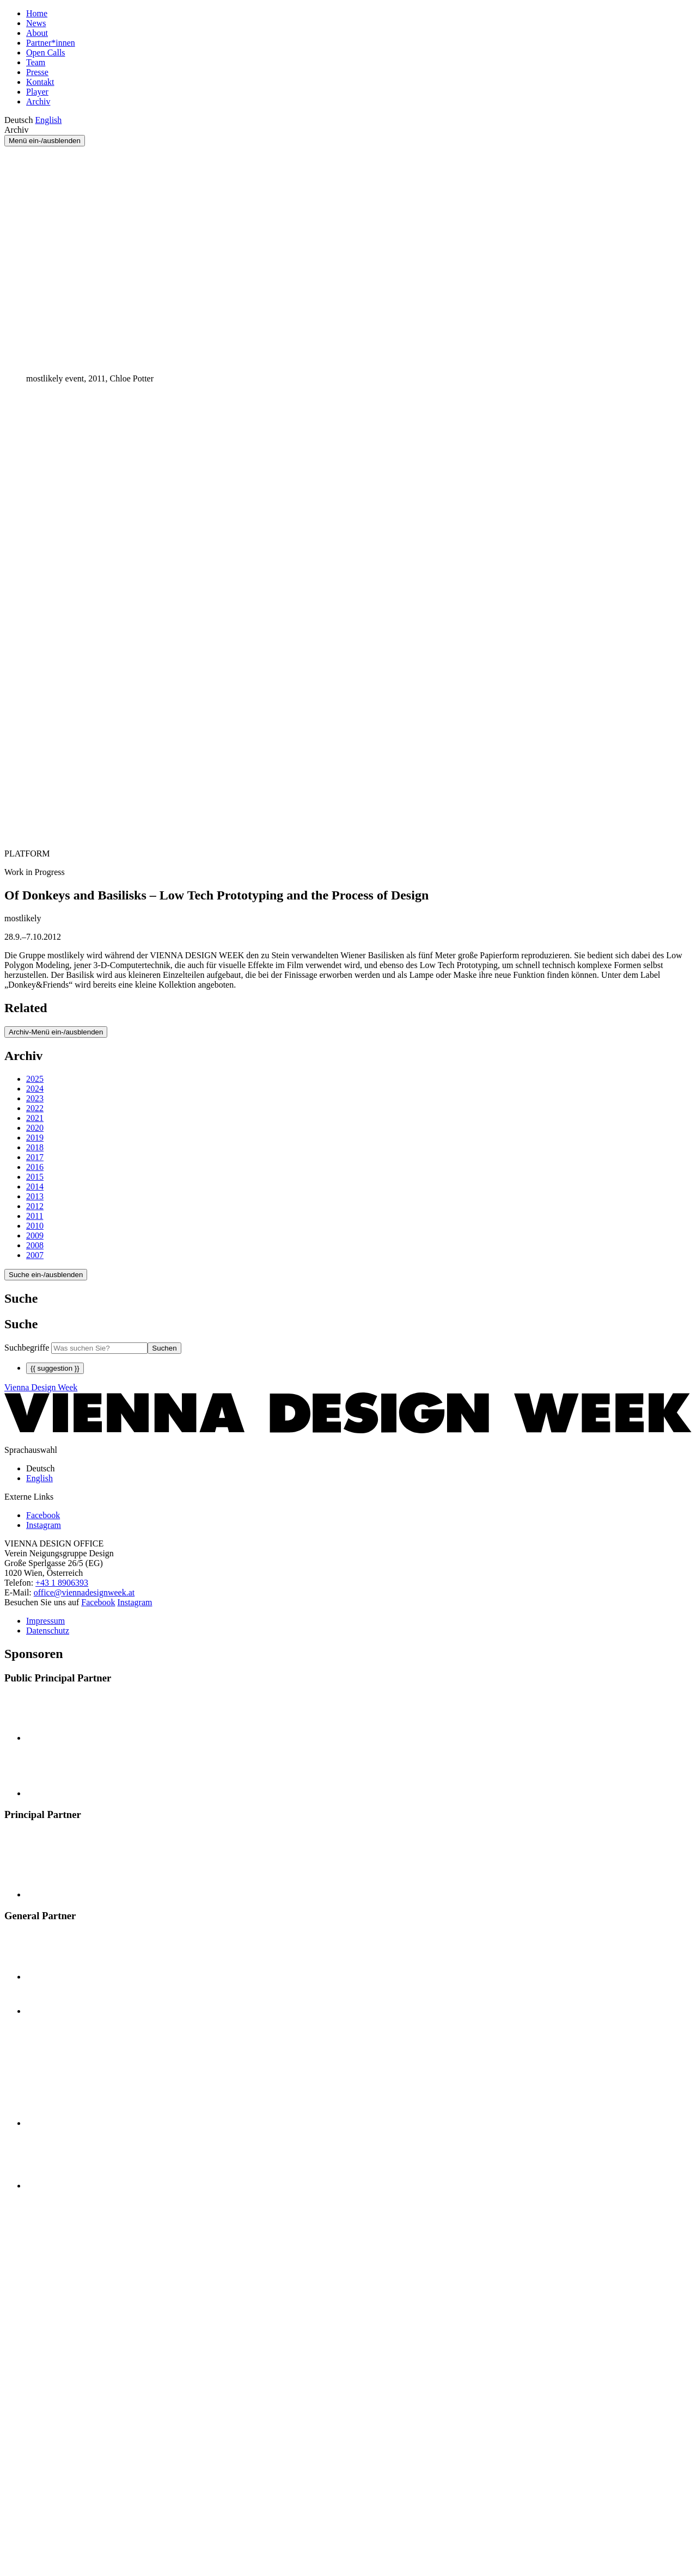 Image resolution: width=697 pixels, height=2576 pixels. Describe the element at coordinates (55, 1368) in the screenshot. I see `{{ suggestion }}` at that location.